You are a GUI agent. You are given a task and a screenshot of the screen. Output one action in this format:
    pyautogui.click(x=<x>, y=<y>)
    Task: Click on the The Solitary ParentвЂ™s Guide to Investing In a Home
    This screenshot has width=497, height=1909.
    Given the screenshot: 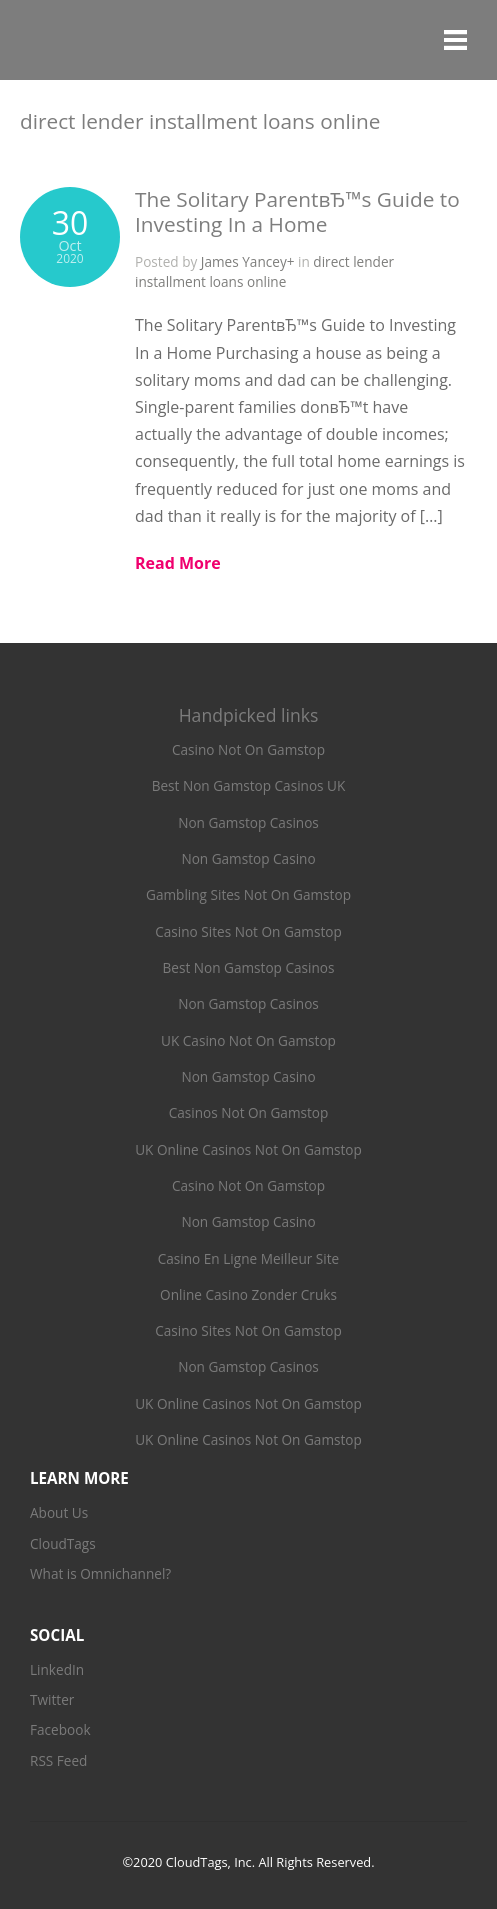 What is the action you would take?
    pyautogui.click(x=297, y=211)
    